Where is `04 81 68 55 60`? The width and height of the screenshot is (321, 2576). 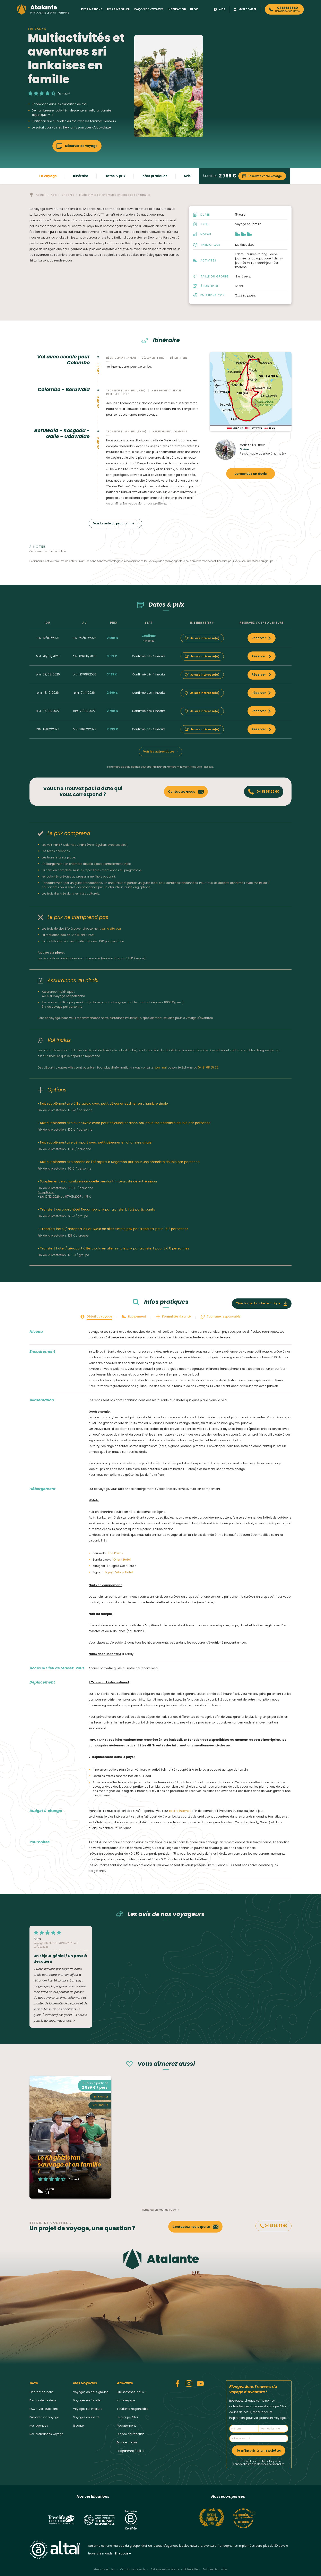 04 81 68 55 60 is located at coordinates (208, 1067).